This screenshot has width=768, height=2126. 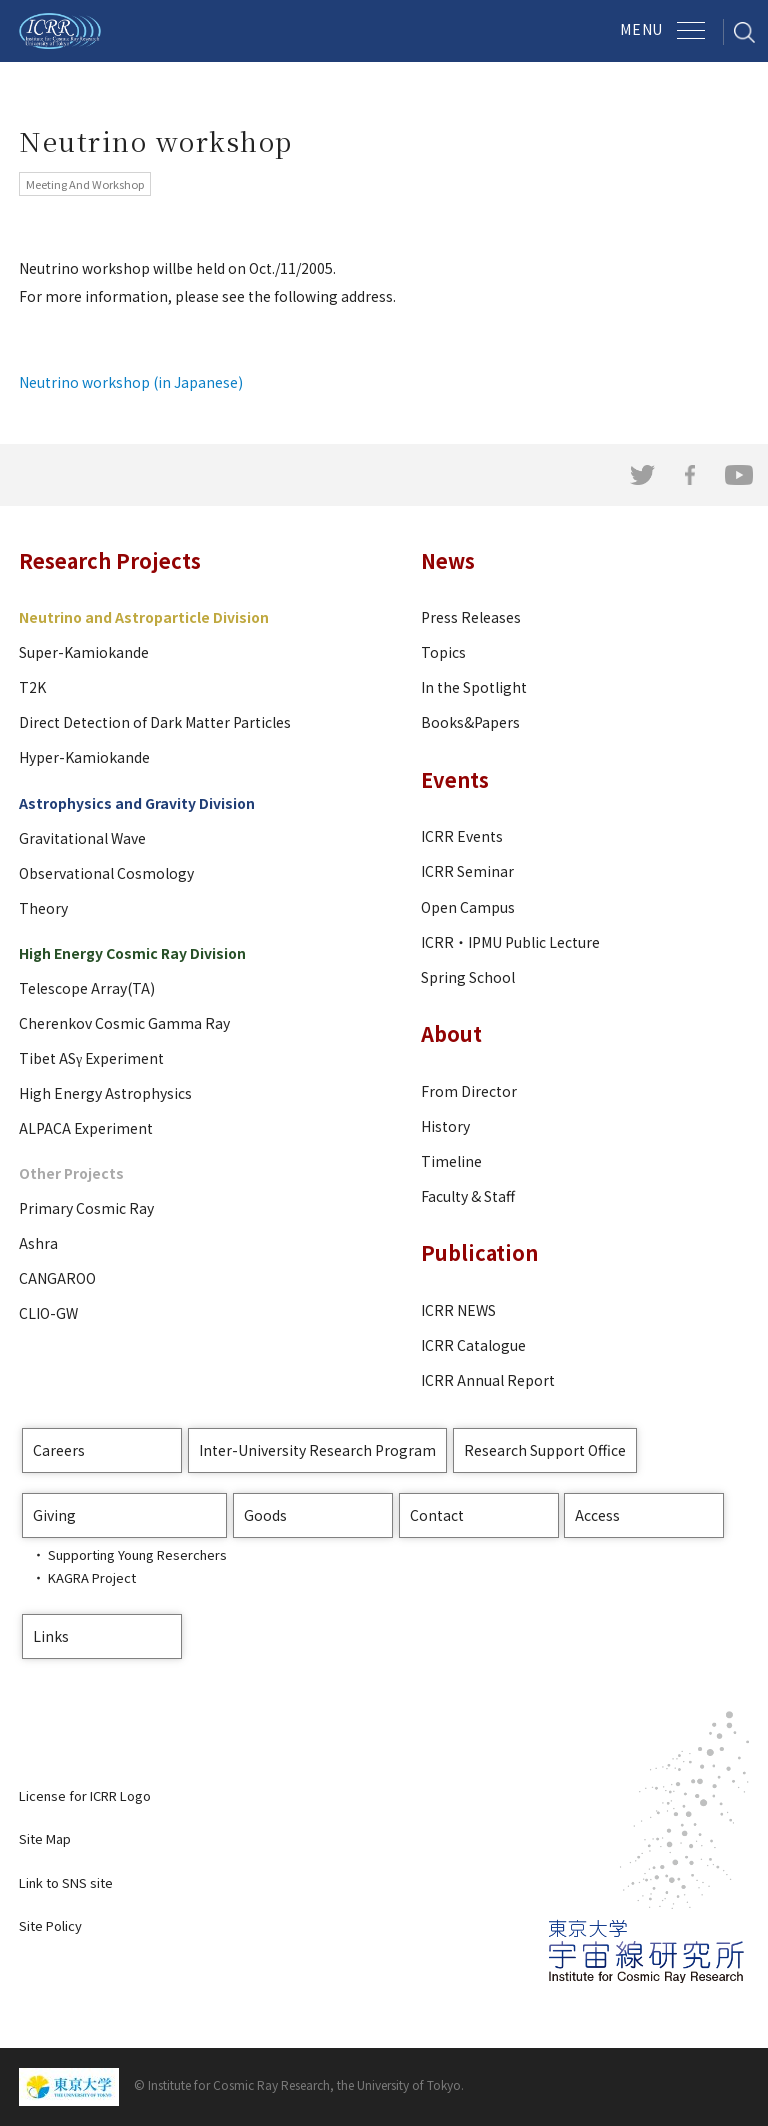 What do you see at coordinates (317, 1450) in the screenshot?
I see `Inter-University Research Program` at bounding box center [317, 1450].